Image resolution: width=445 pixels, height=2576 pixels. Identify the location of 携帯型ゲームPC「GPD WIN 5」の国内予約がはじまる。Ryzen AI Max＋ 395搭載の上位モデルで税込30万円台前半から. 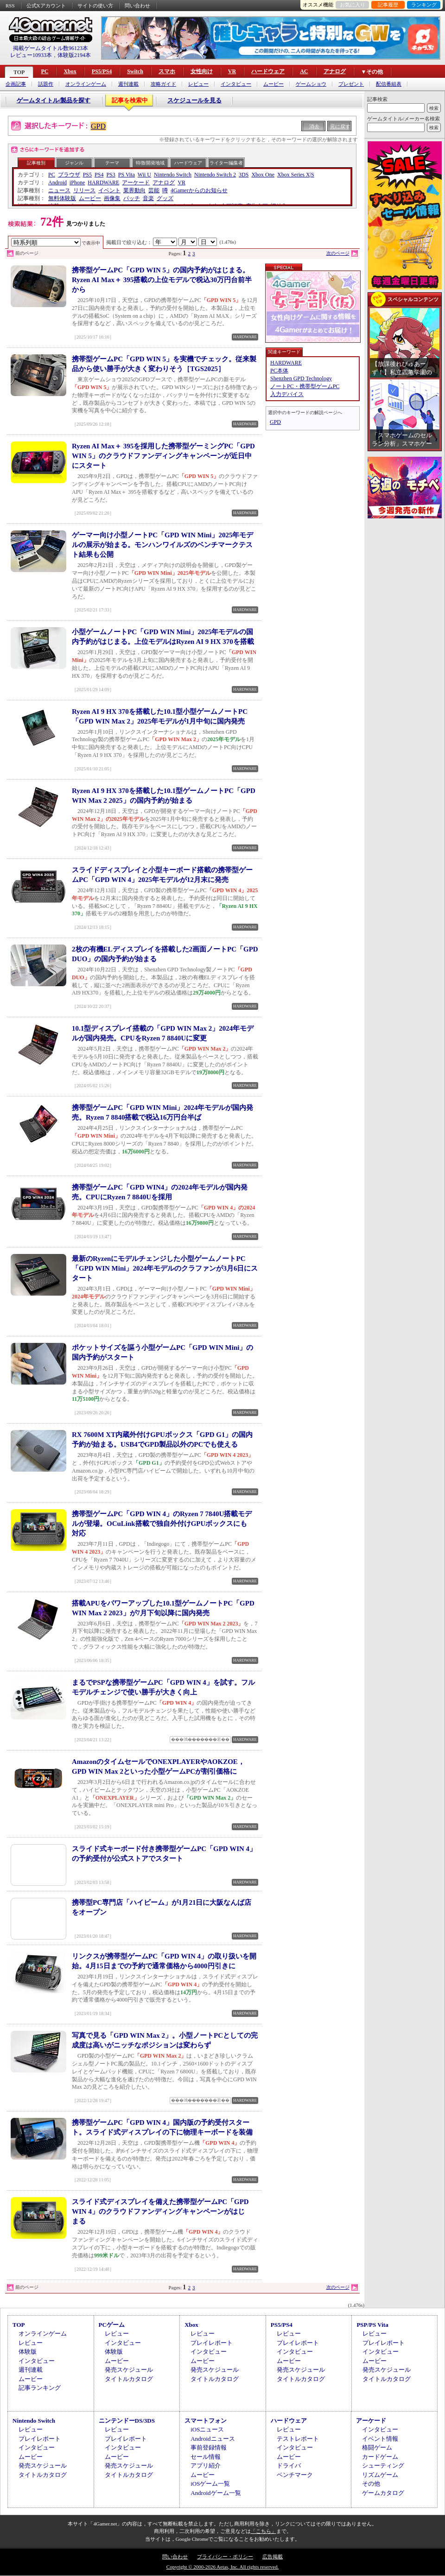
(162, 279).